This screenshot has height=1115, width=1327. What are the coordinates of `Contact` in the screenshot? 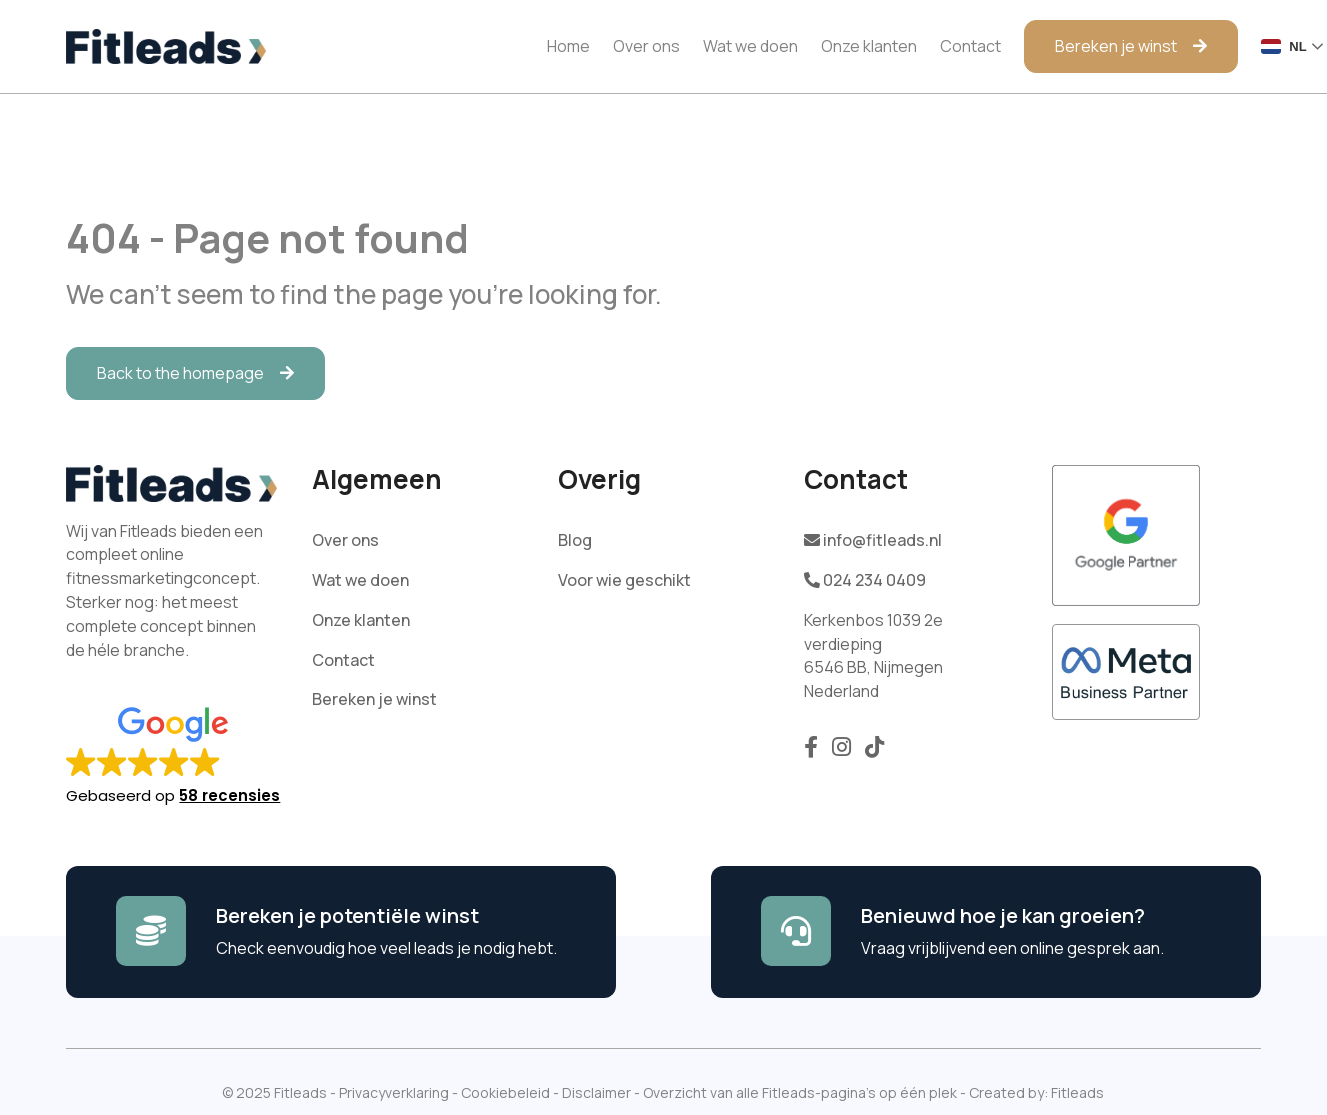 It's located at (970, 46).